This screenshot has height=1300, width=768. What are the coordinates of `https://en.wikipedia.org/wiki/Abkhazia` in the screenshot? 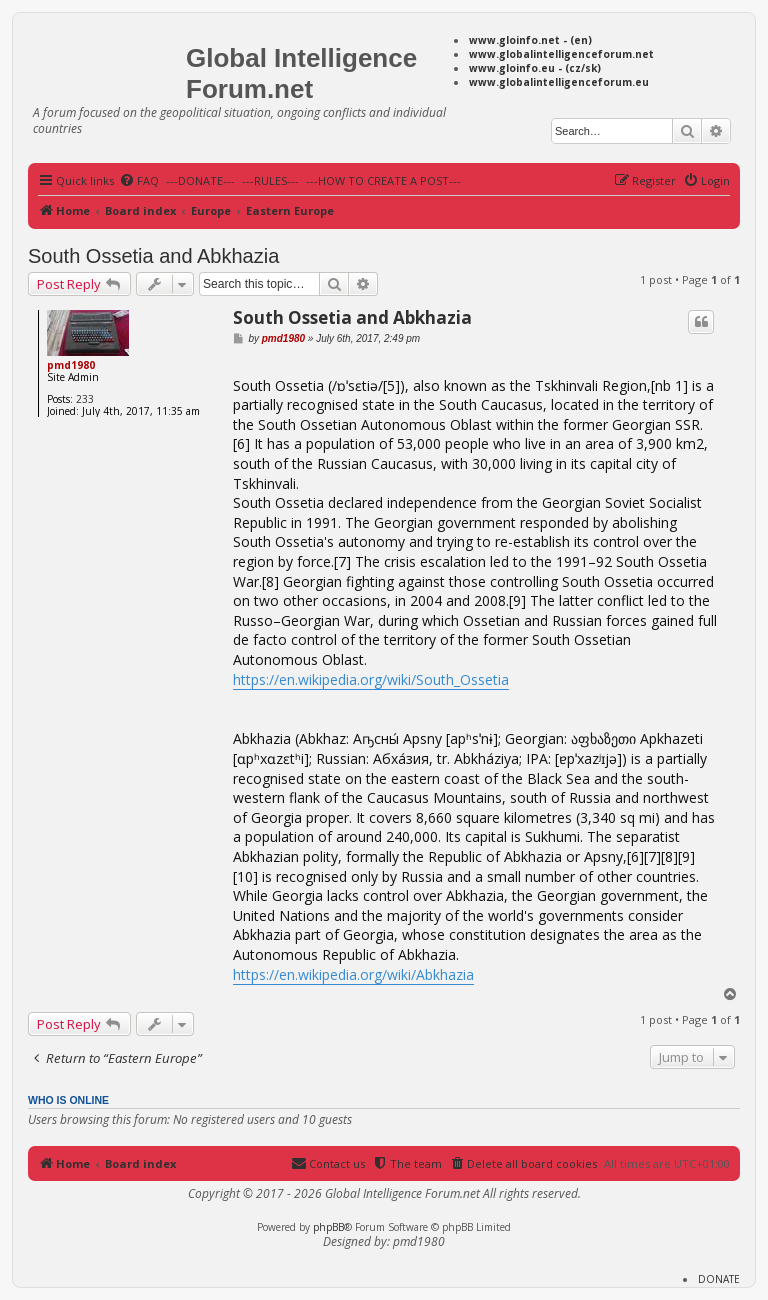 It's located at (353, 974).